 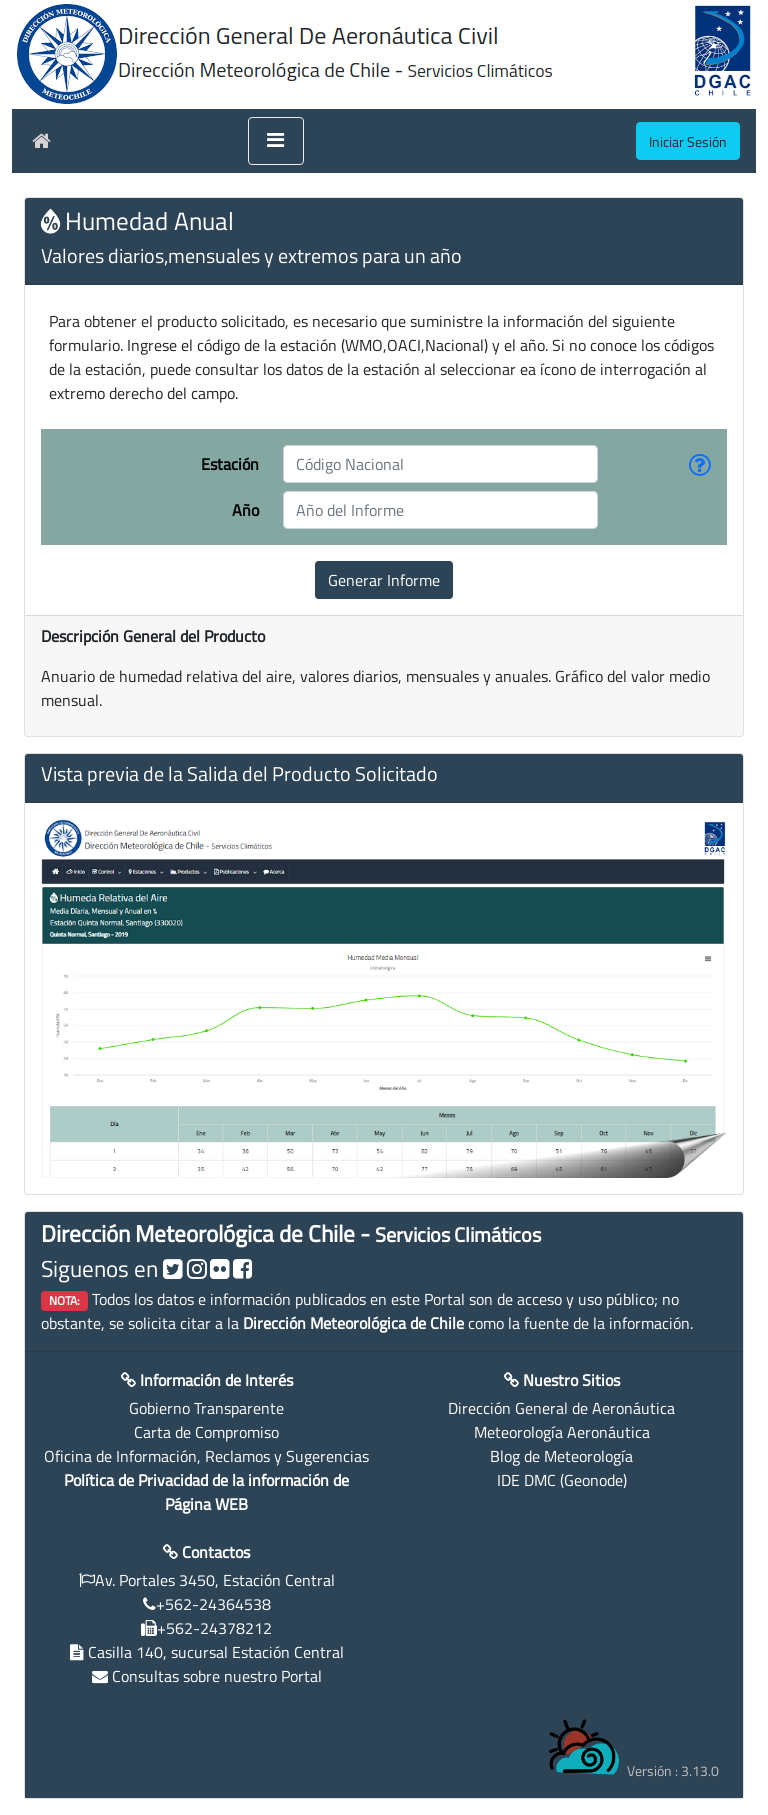 I want to click on Oficina de Información, Reclamos y Sugerencias, so click(x=206, y=1456).